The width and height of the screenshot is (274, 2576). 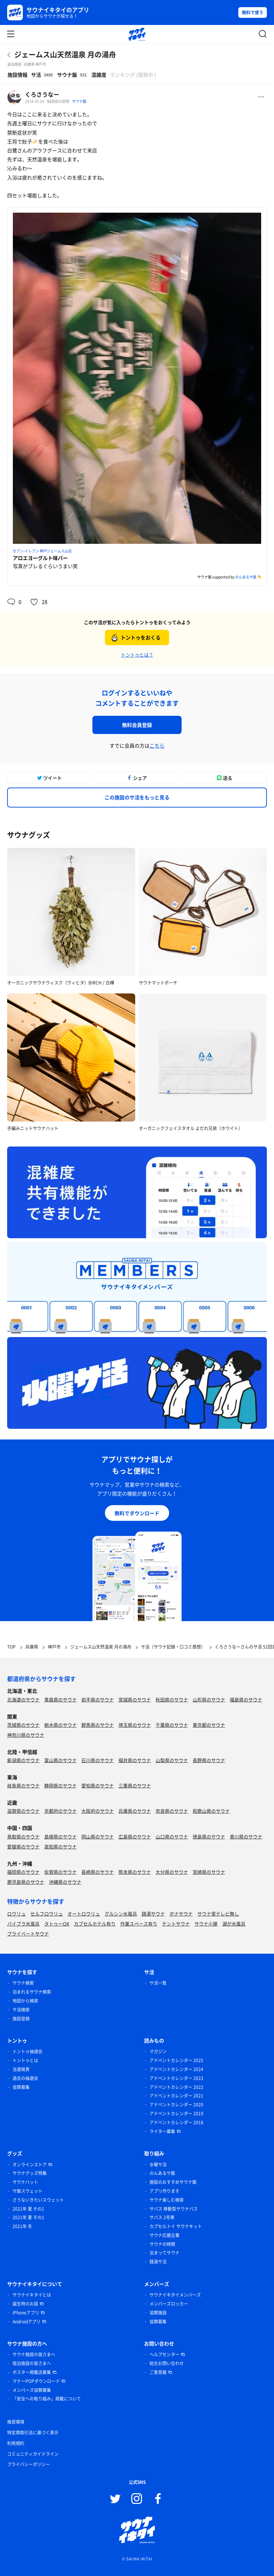 I want to click on サウナ小屋, so click(x=206, y=1923).